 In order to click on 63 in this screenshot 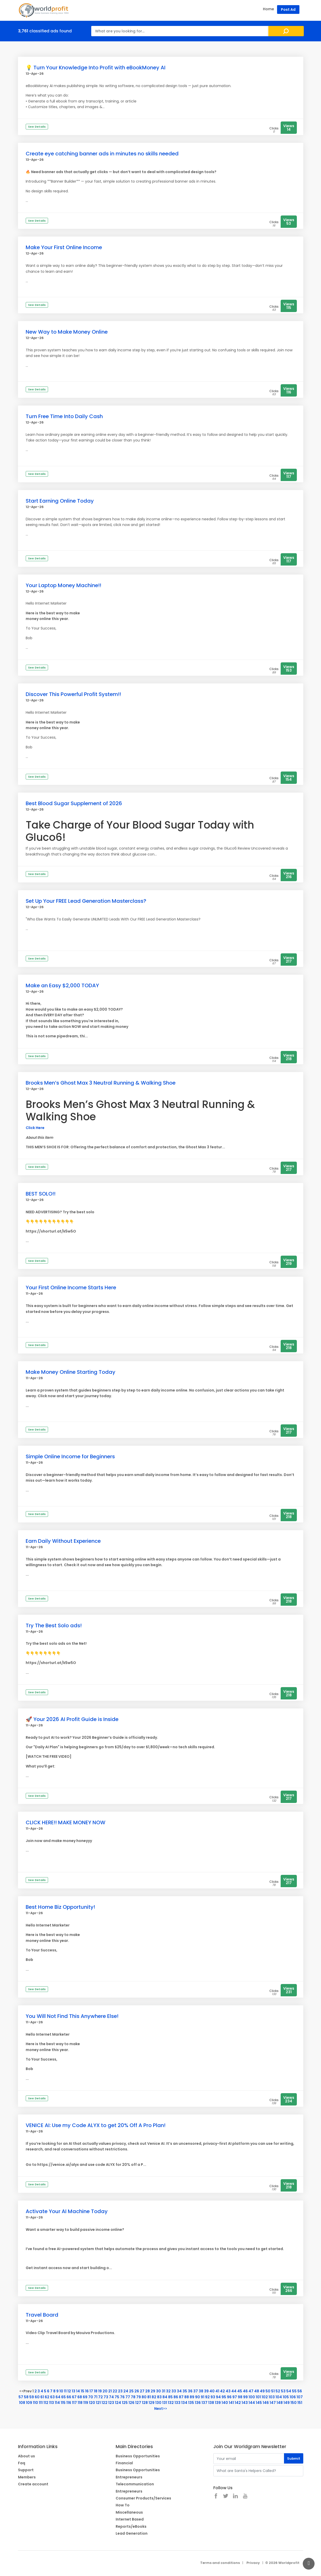, I will do `click(52, 2397)`.